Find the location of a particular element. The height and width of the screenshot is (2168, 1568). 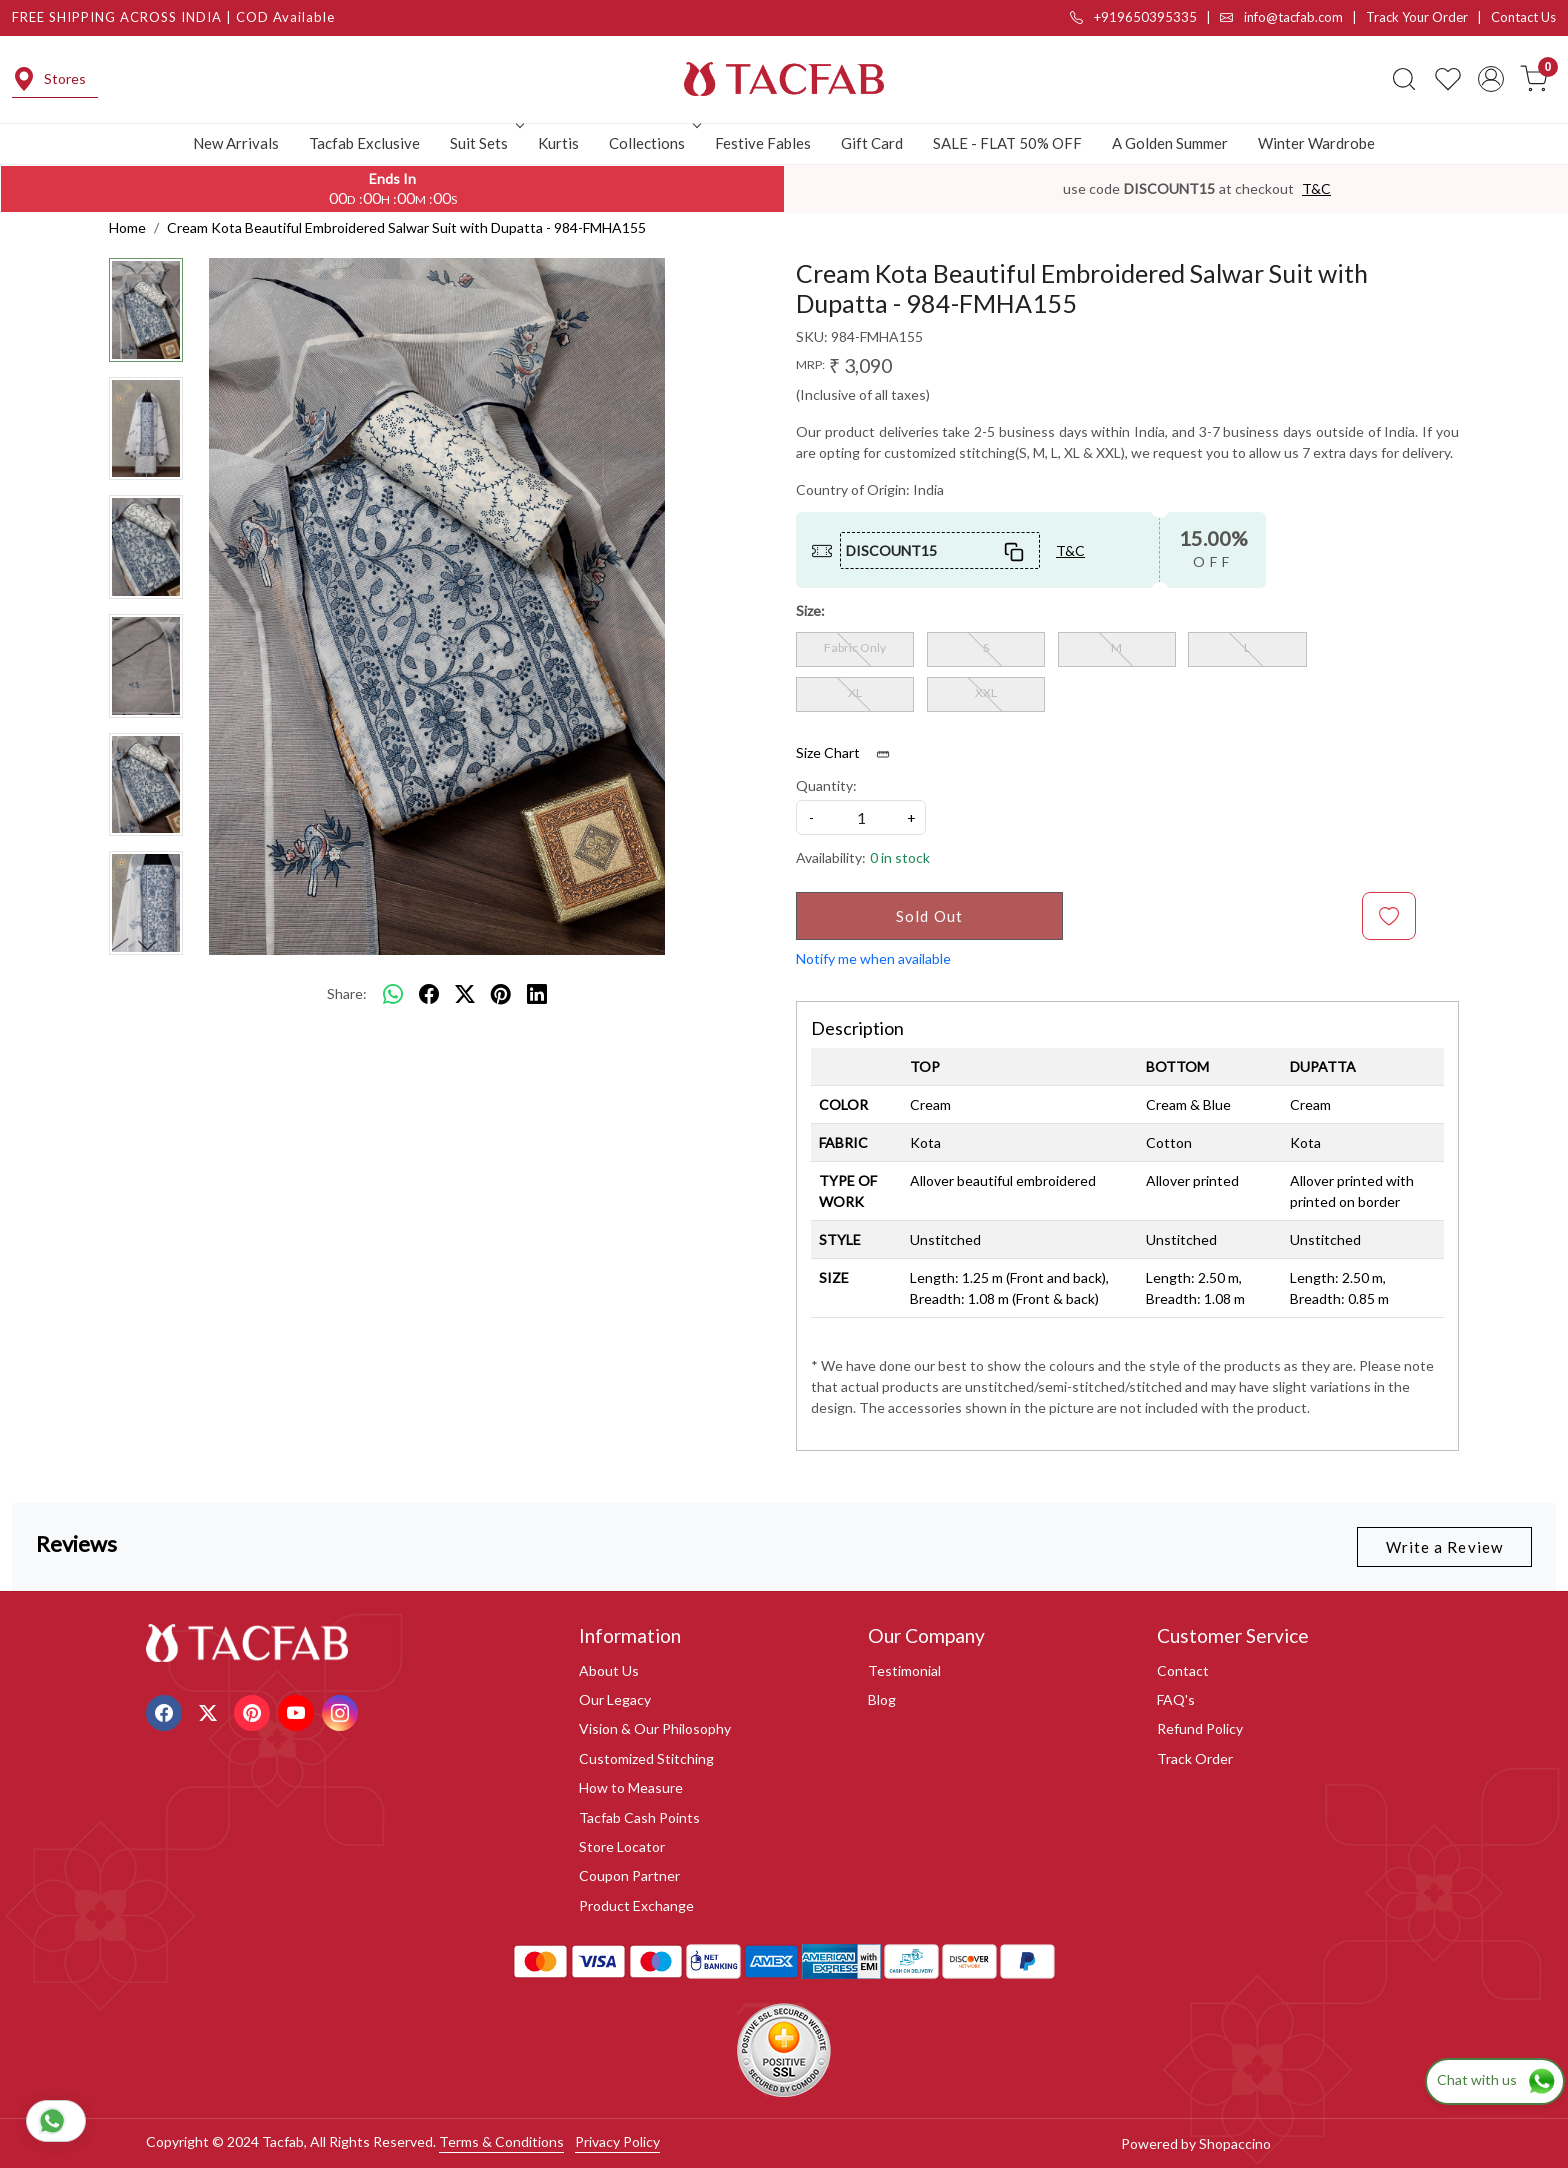

Vision & Our Philosophy is located at coordinates (655, 1728).